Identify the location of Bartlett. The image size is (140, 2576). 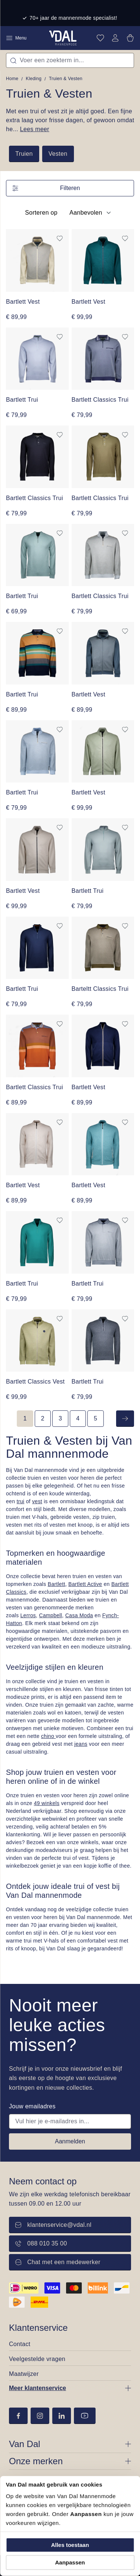
(56, 1584).